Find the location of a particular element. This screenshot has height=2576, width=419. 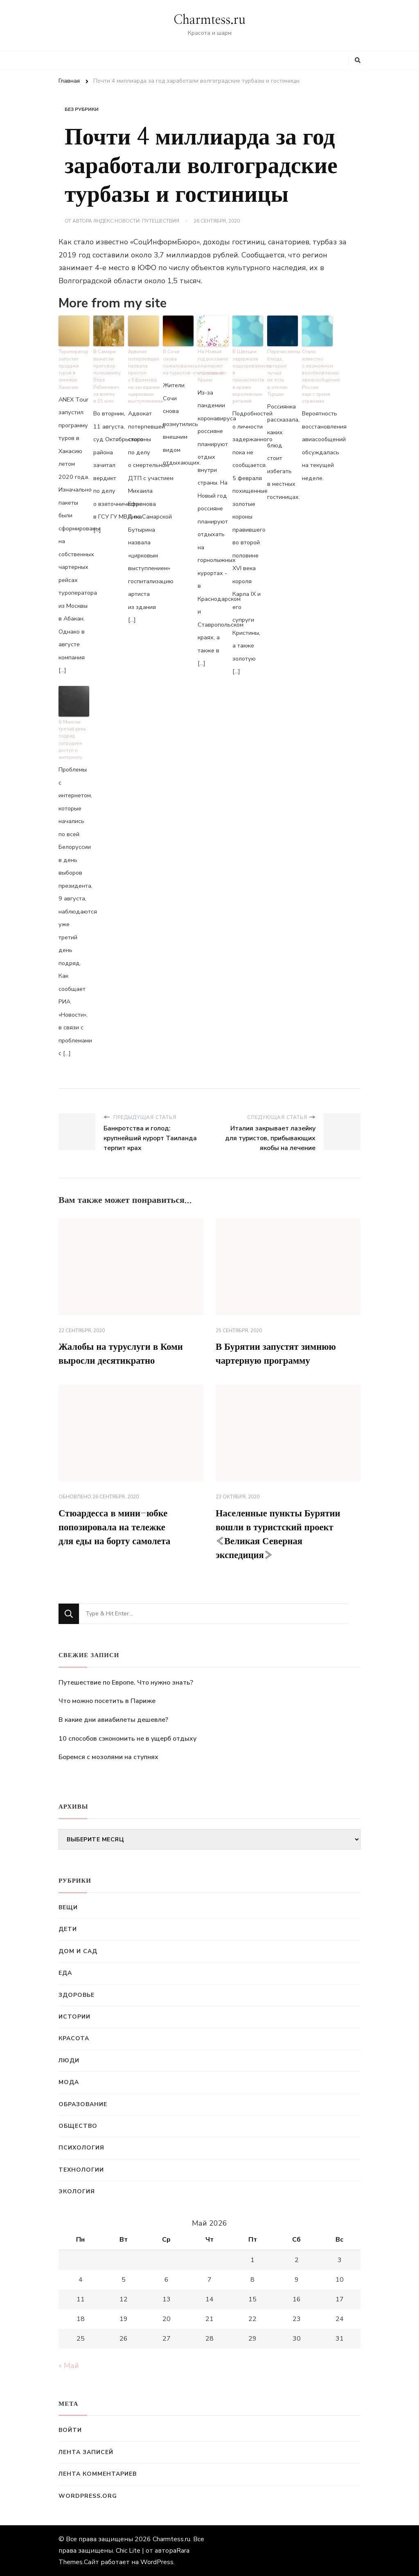

Истории is located at coordinates (74, 2017).